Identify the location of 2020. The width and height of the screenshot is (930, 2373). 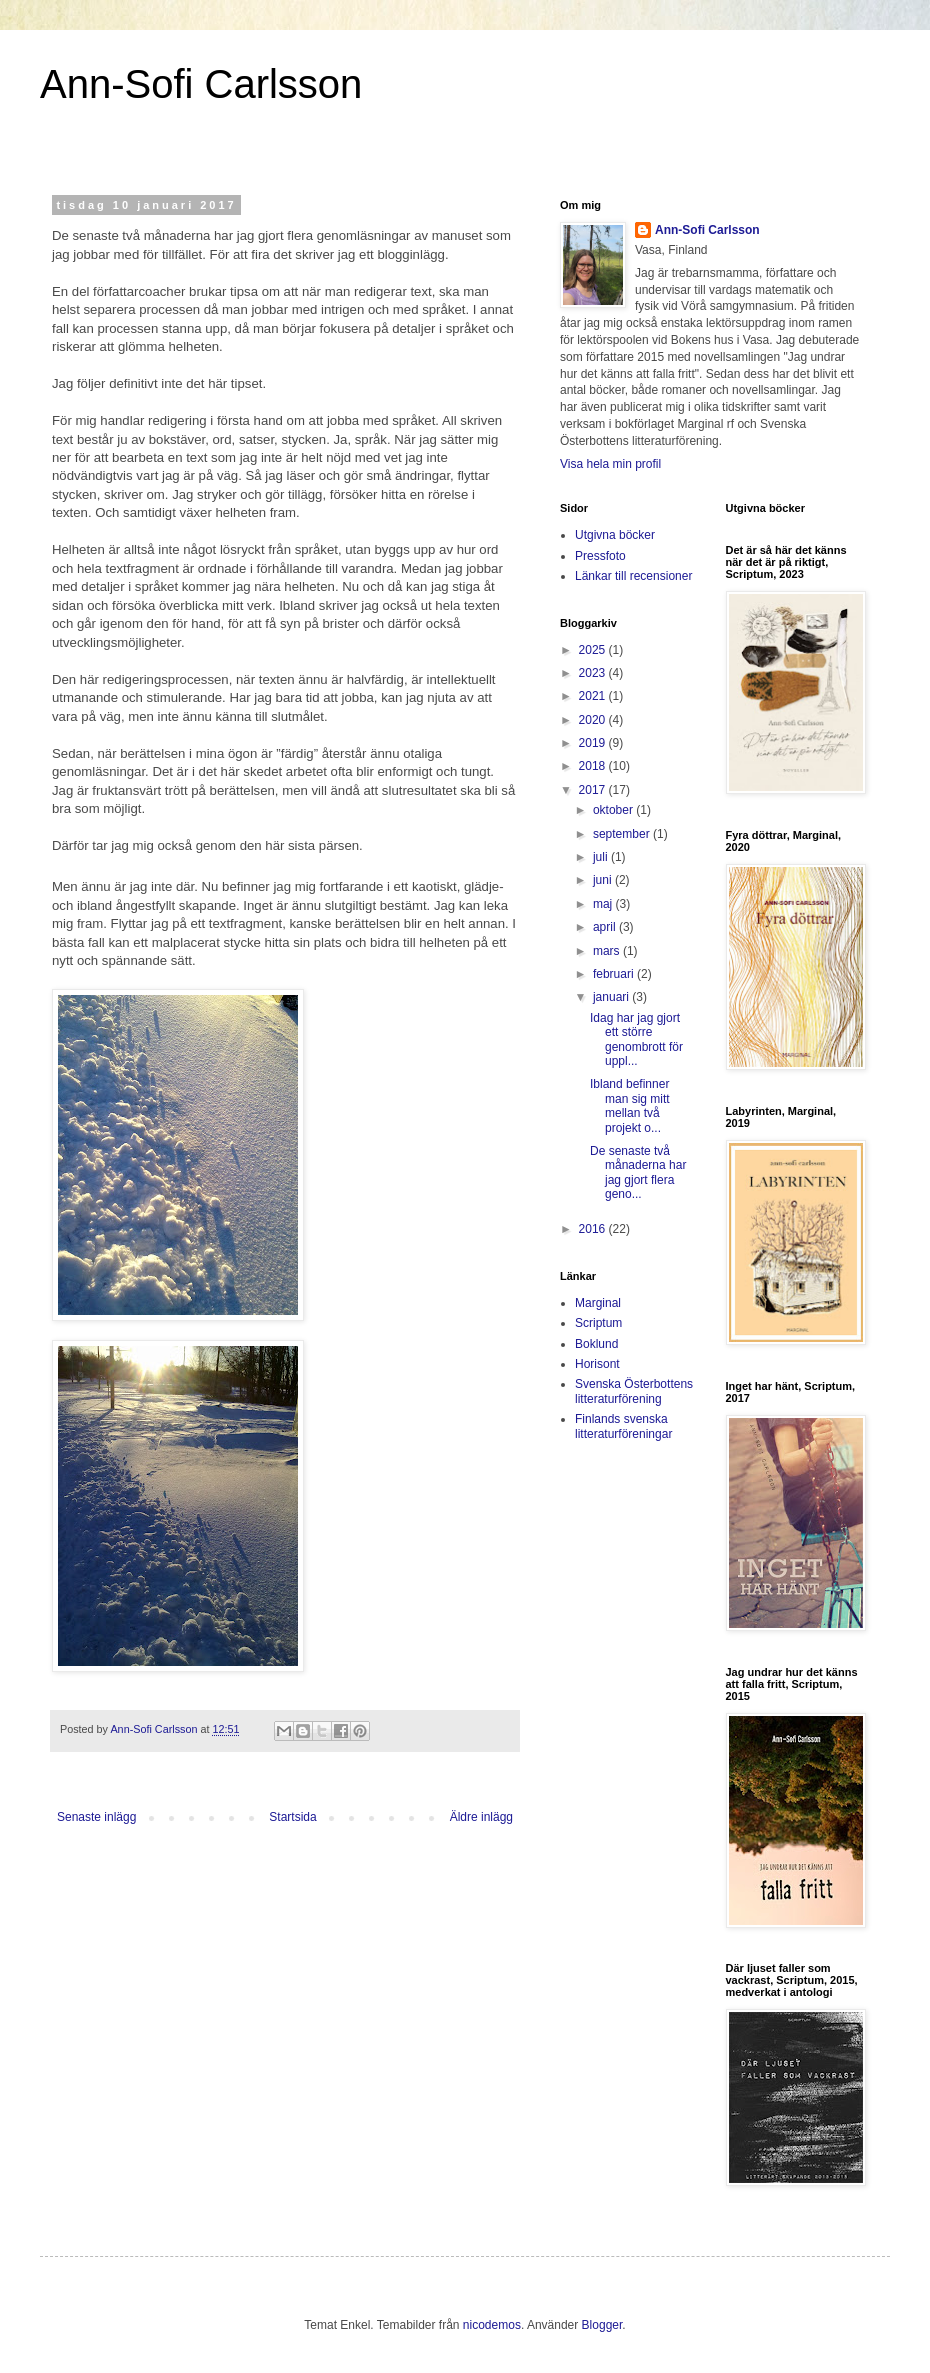
(594, 720).